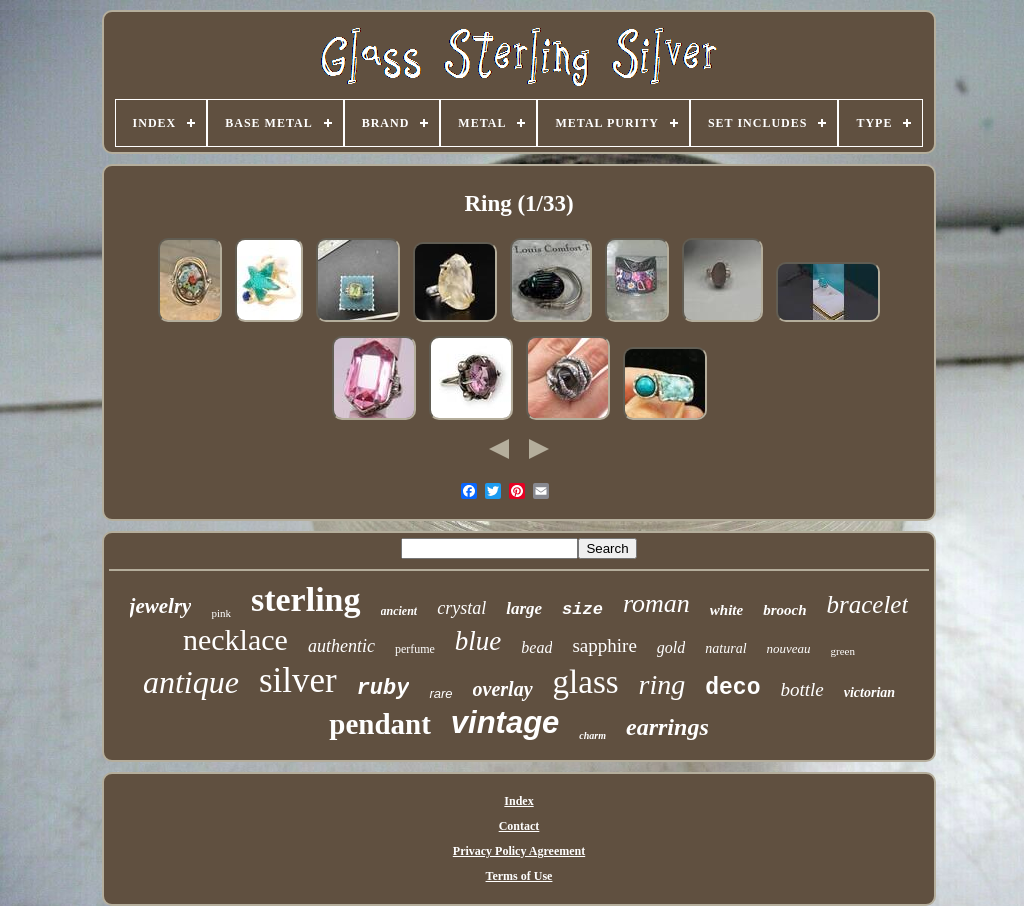 The width and height of the screenshot is (1024, 906). I want to click on gold, so click(671, 647).